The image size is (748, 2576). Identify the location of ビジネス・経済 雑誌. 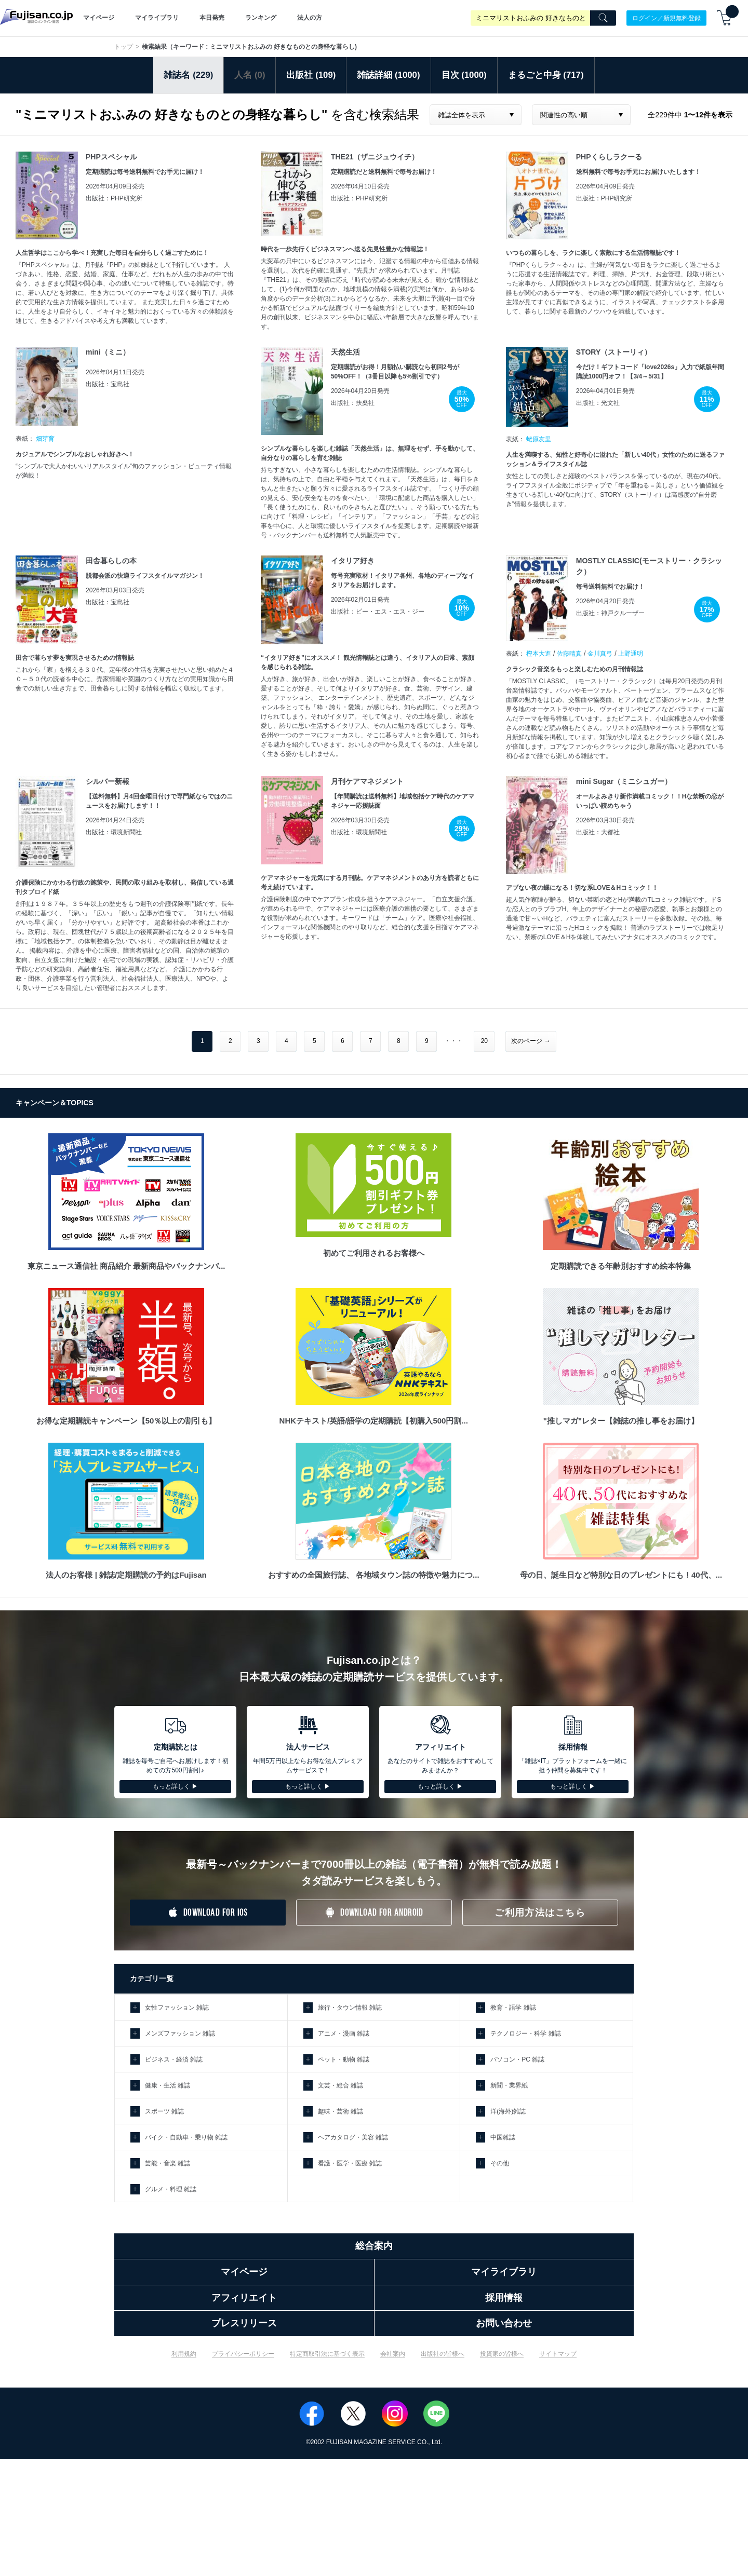
(174, 2059).